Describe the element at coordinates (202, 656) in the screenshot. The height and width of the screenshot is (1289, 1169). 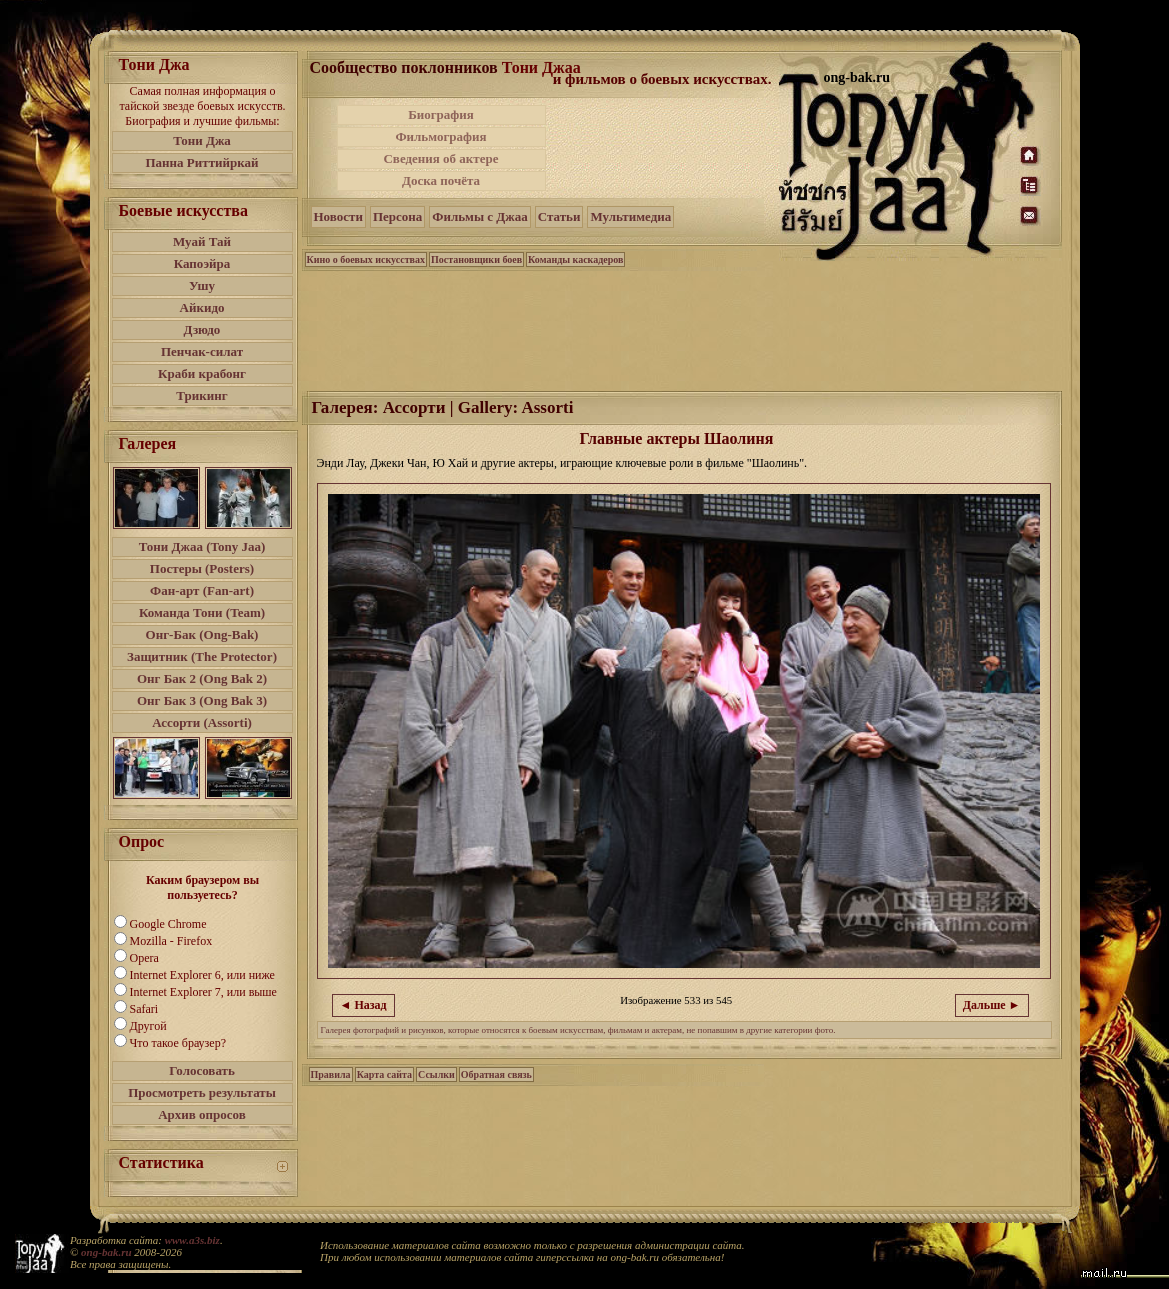
I see `Защитник (The Protector)` at that location.